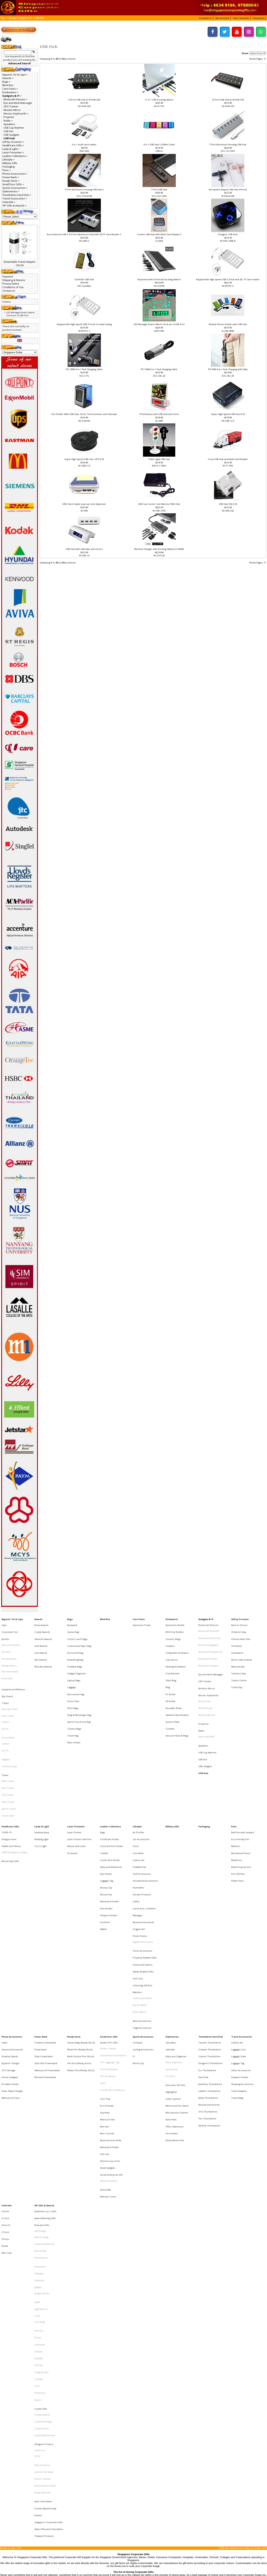 The width and height of the screenshot is (267, 2576). Describe the element at coordinates (5, 2068) in the screenshot. I see `27 Inch` at that location.